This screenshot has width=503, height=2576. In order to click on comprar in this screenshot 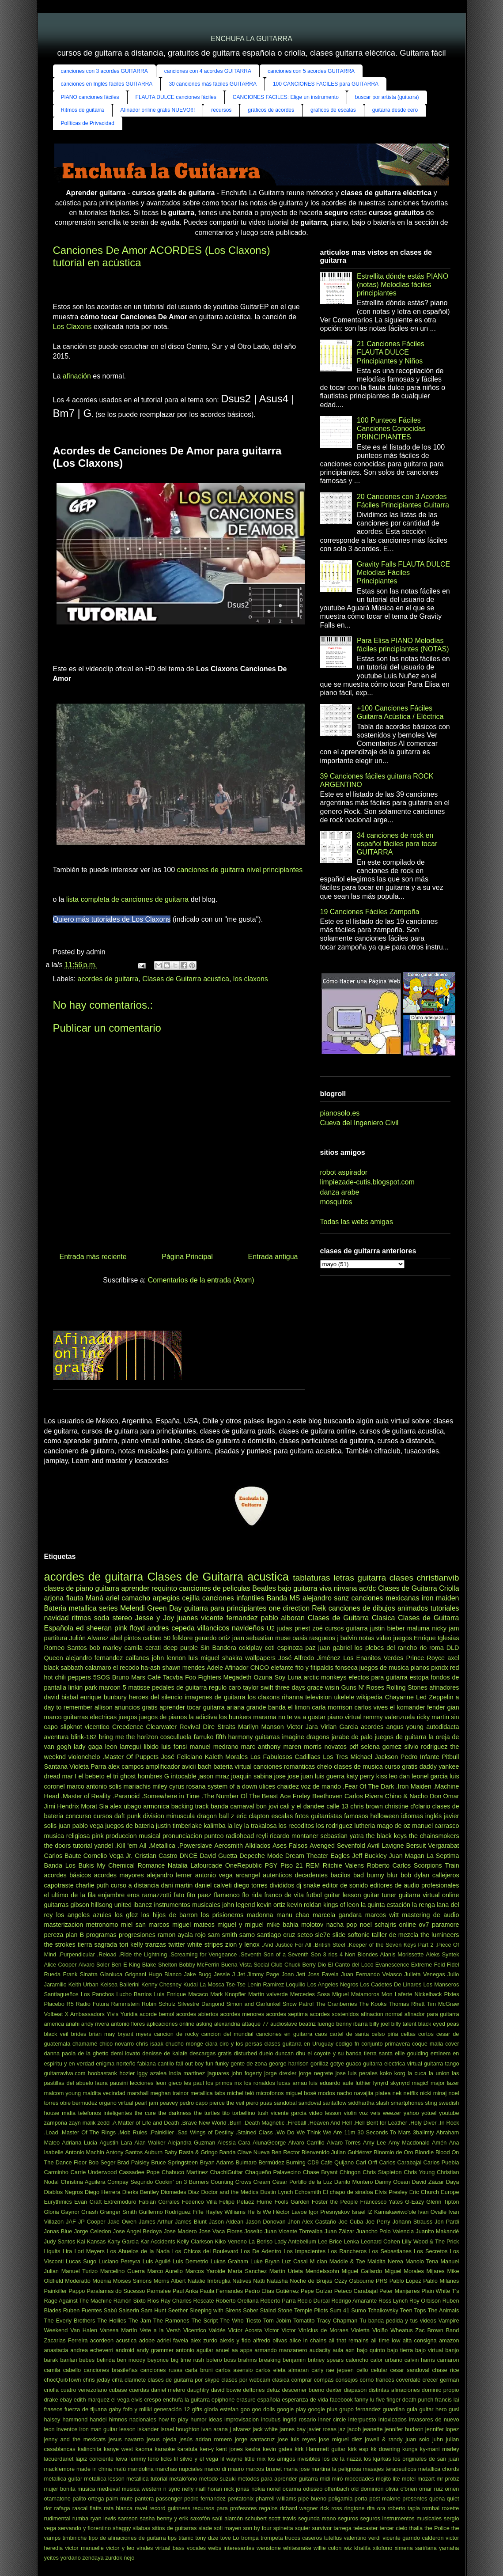, I will do `click(301, 2379)`.